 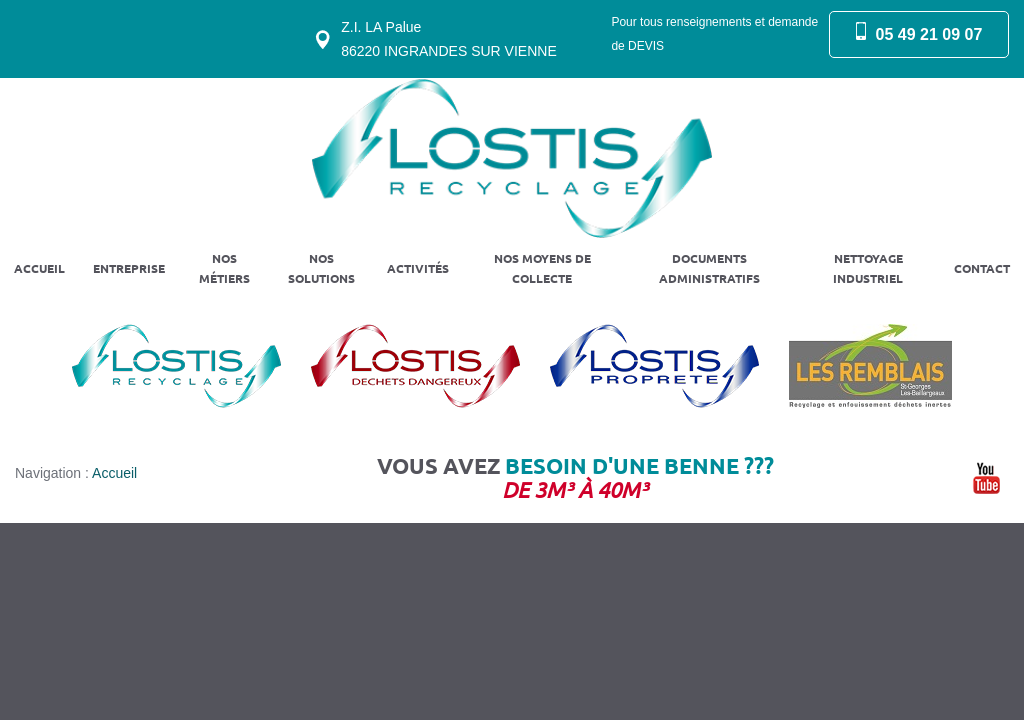 What do you see at coordinates (224, 268) in the screenshot?
I see `Nos métiers` at bounding box center [224, 268].